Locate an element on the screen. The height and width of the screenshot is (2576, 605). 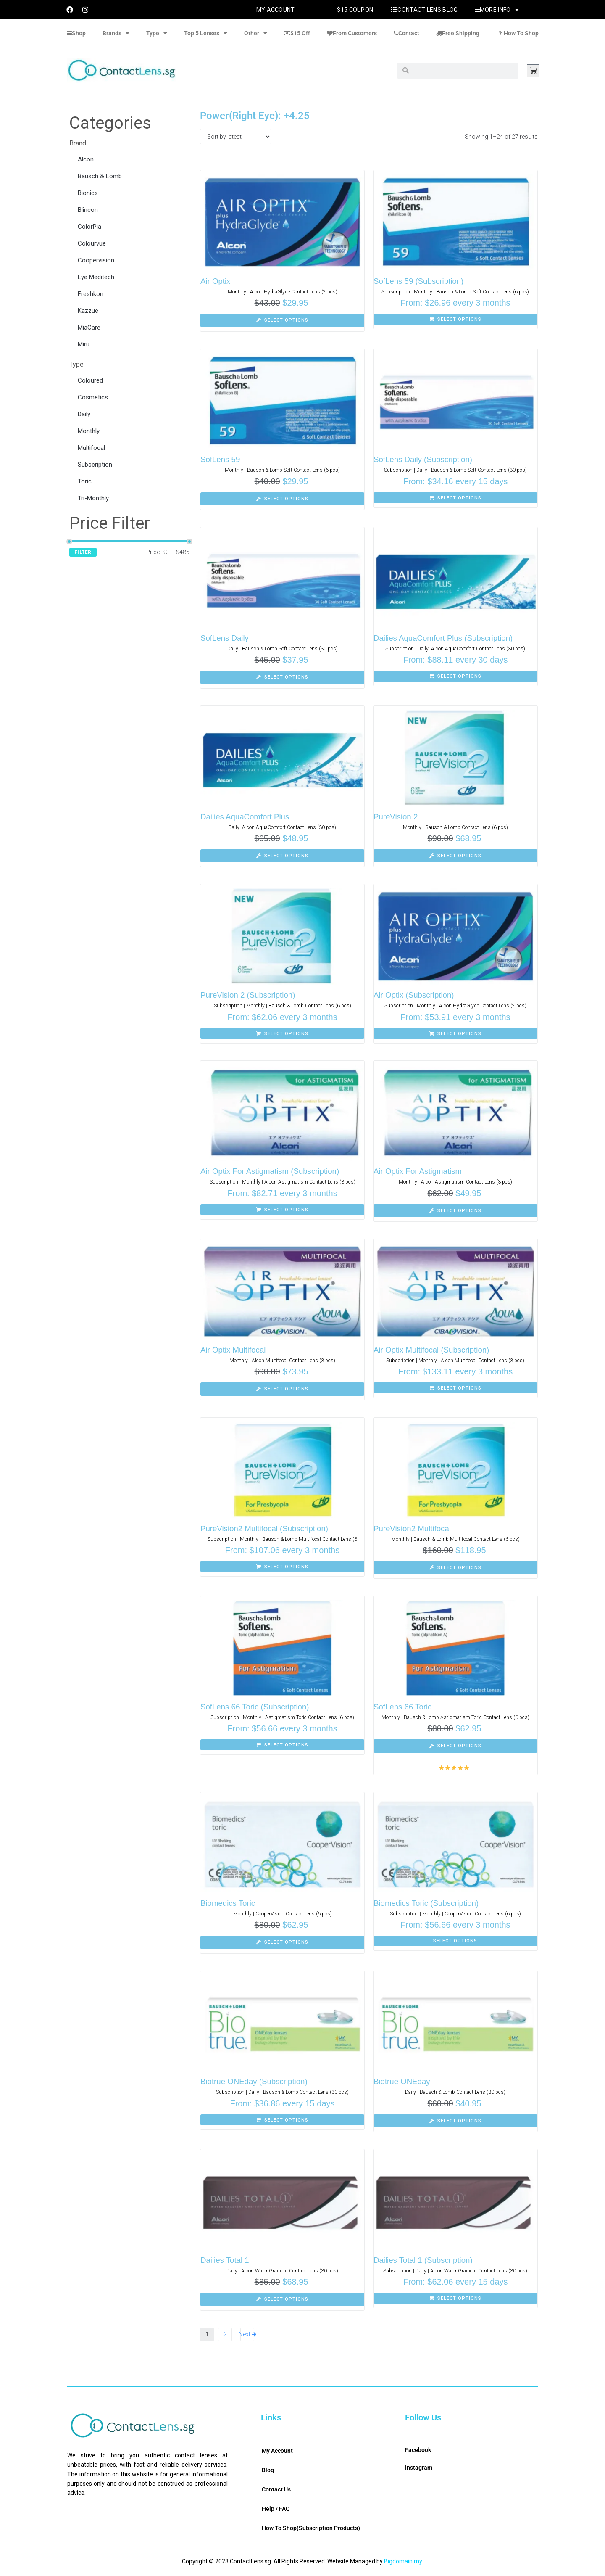
Daily is located at coordinates (84, 414).